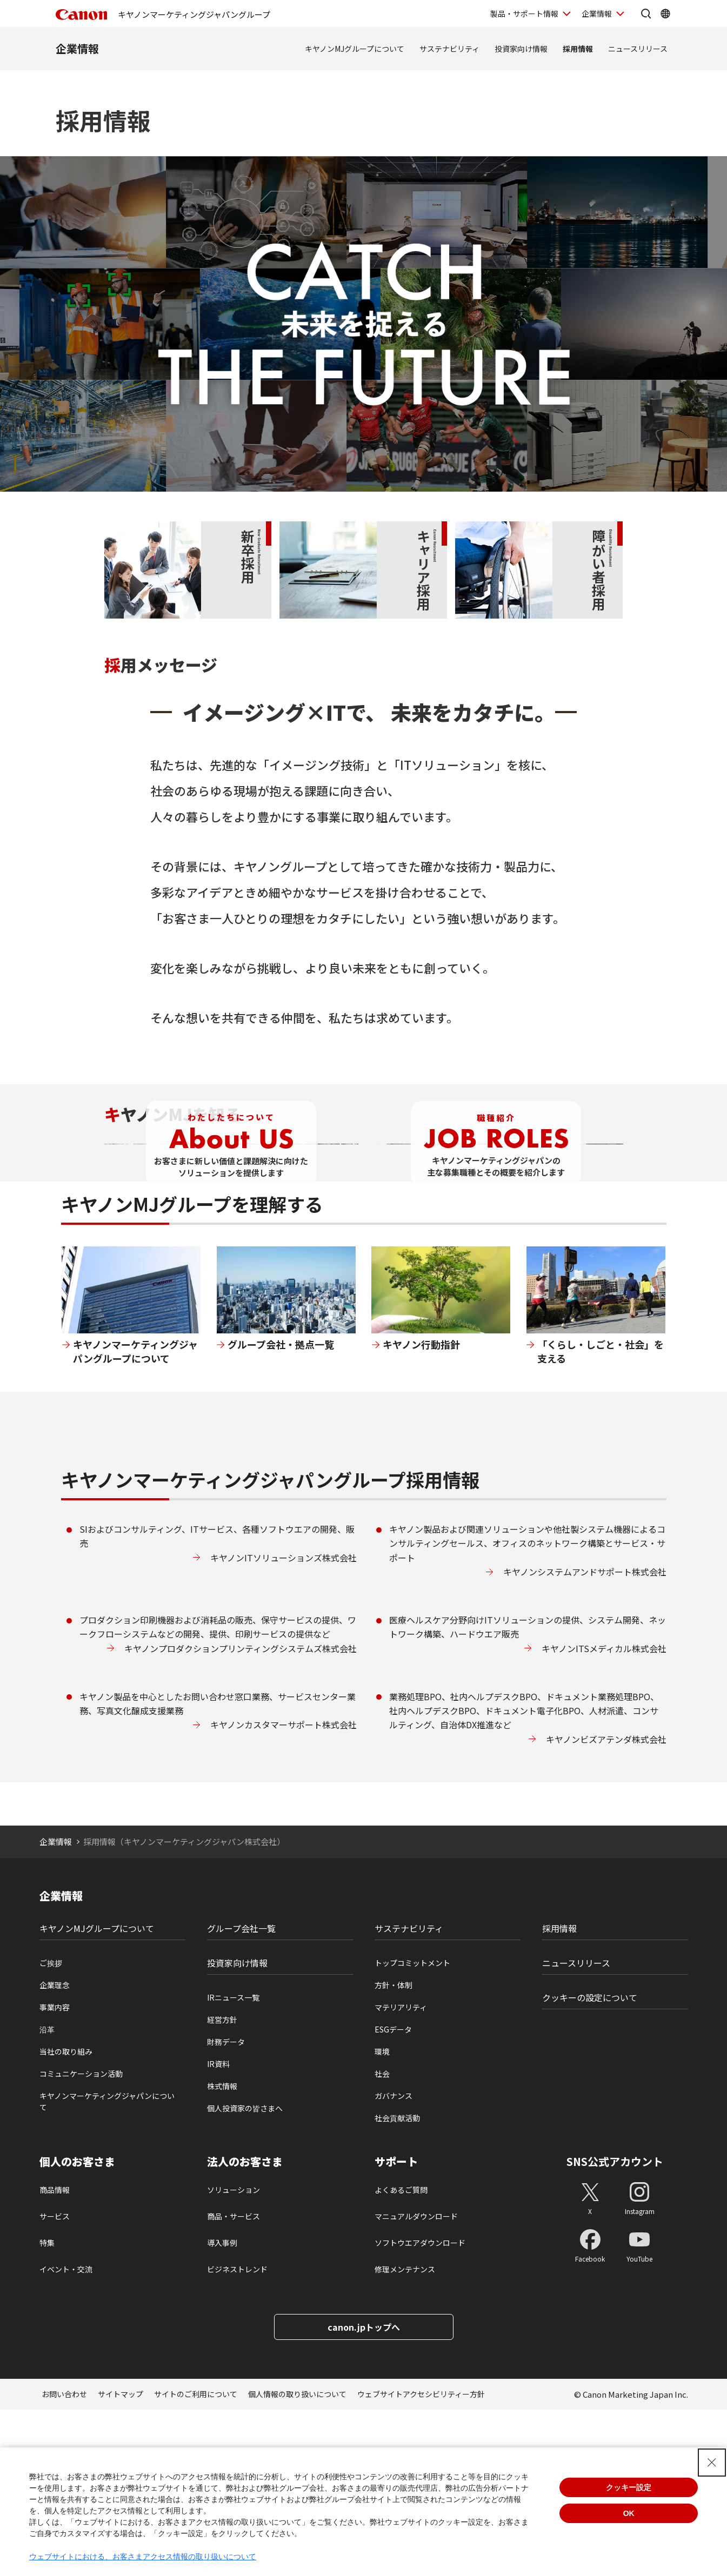  What do you see at coordinates (107, 2268) in the screenshot?
I see `キヤノンマーケティングジャパンについて` at bounding box center [107, 2268].